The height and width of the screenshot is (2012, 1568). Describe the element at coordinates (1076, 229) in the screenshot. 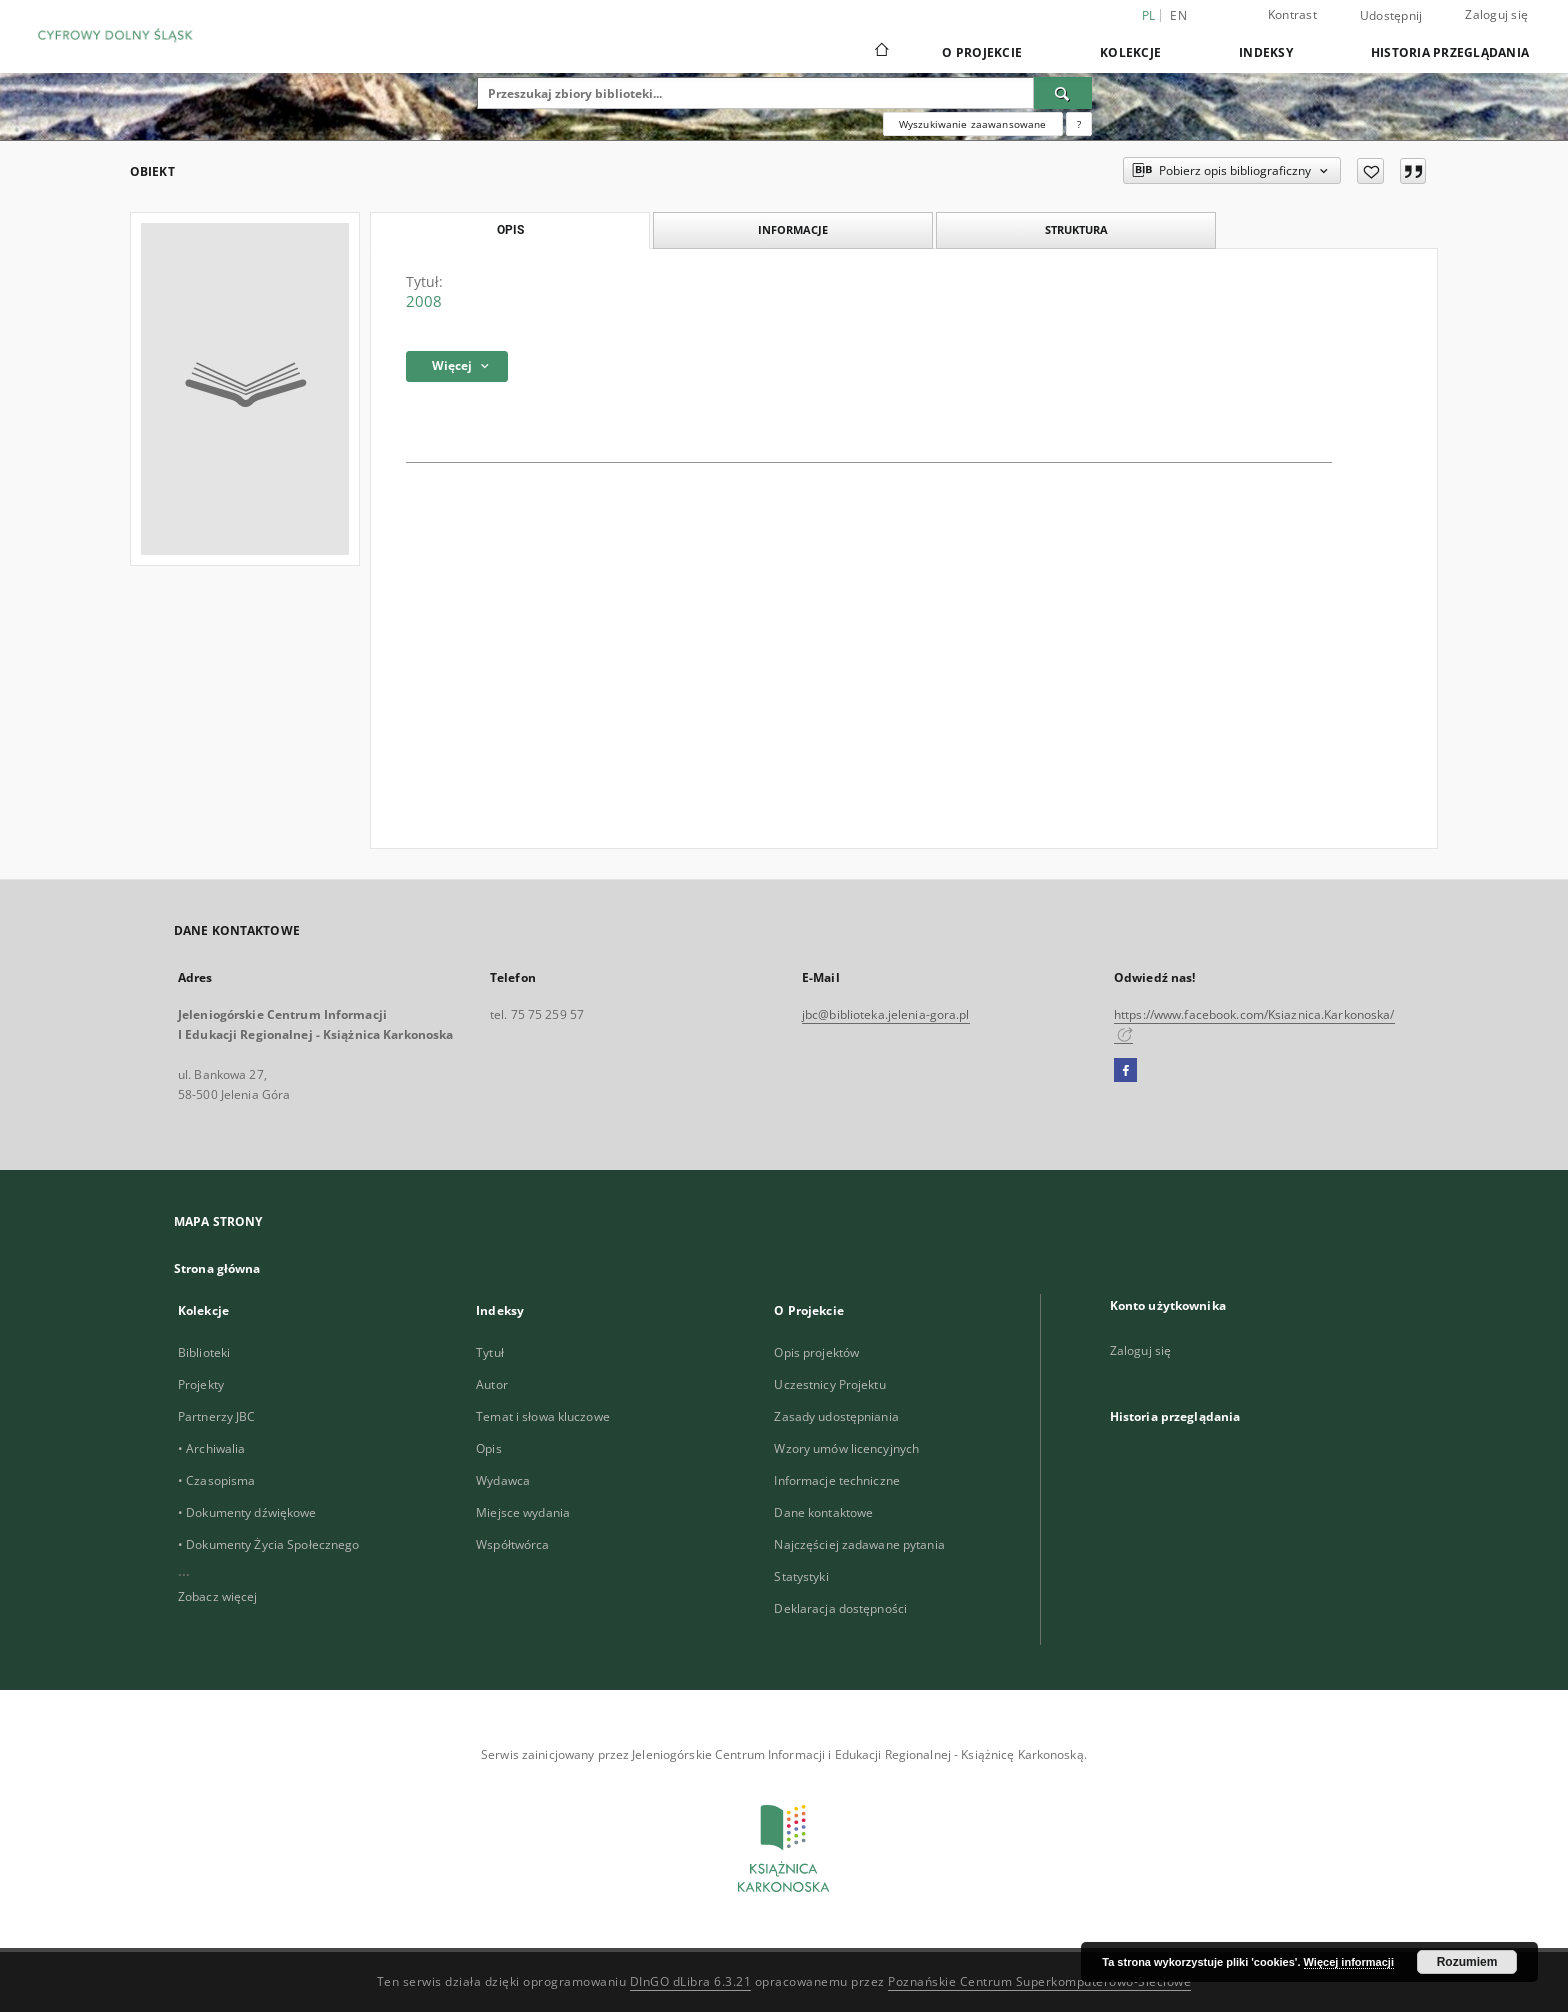

I see `Struktura [tab]` at that location.